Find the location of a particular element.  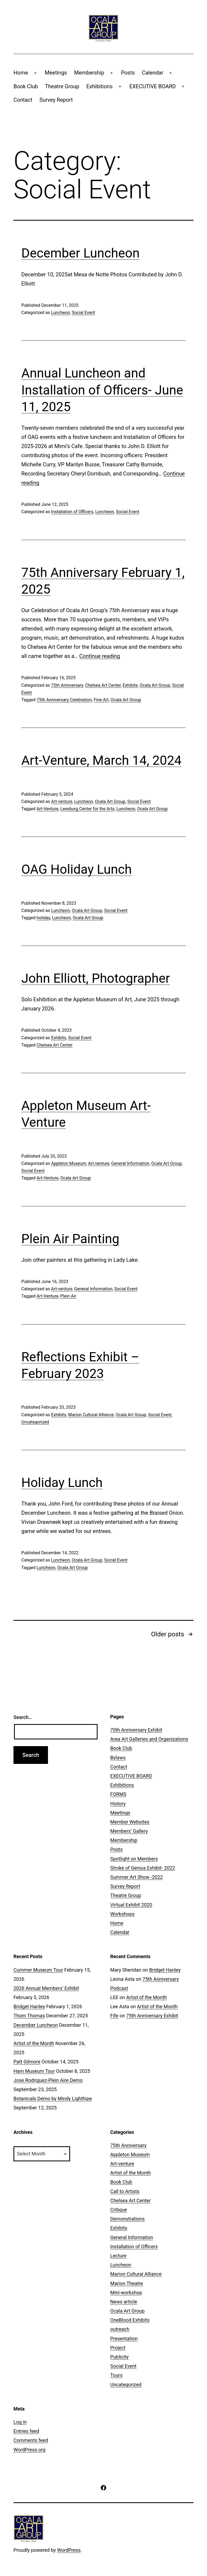

Holiday Lunch is located at coordinates (62, 1482).